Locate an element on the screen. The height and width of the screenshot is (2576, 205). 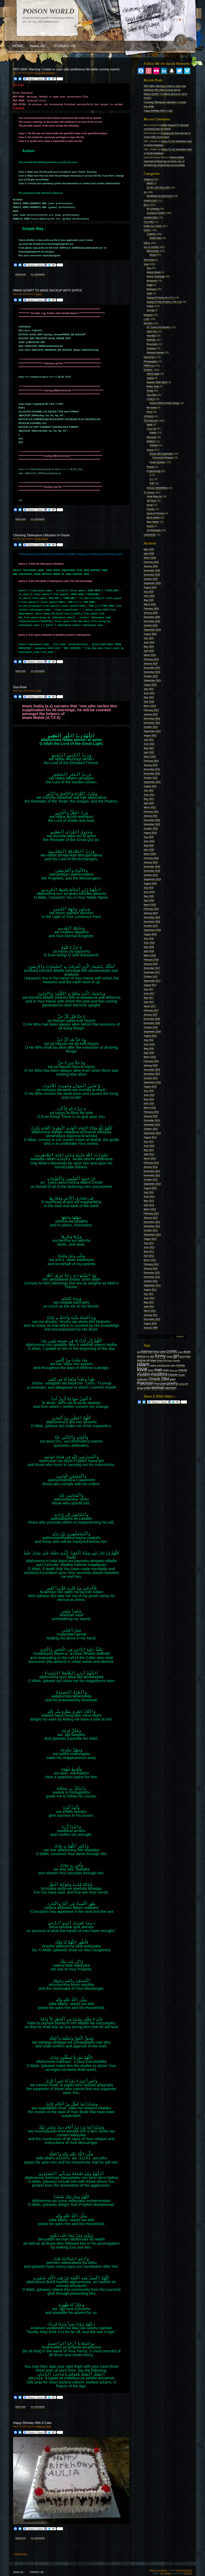
Oracle Queries is located at coordinates (41, 538).